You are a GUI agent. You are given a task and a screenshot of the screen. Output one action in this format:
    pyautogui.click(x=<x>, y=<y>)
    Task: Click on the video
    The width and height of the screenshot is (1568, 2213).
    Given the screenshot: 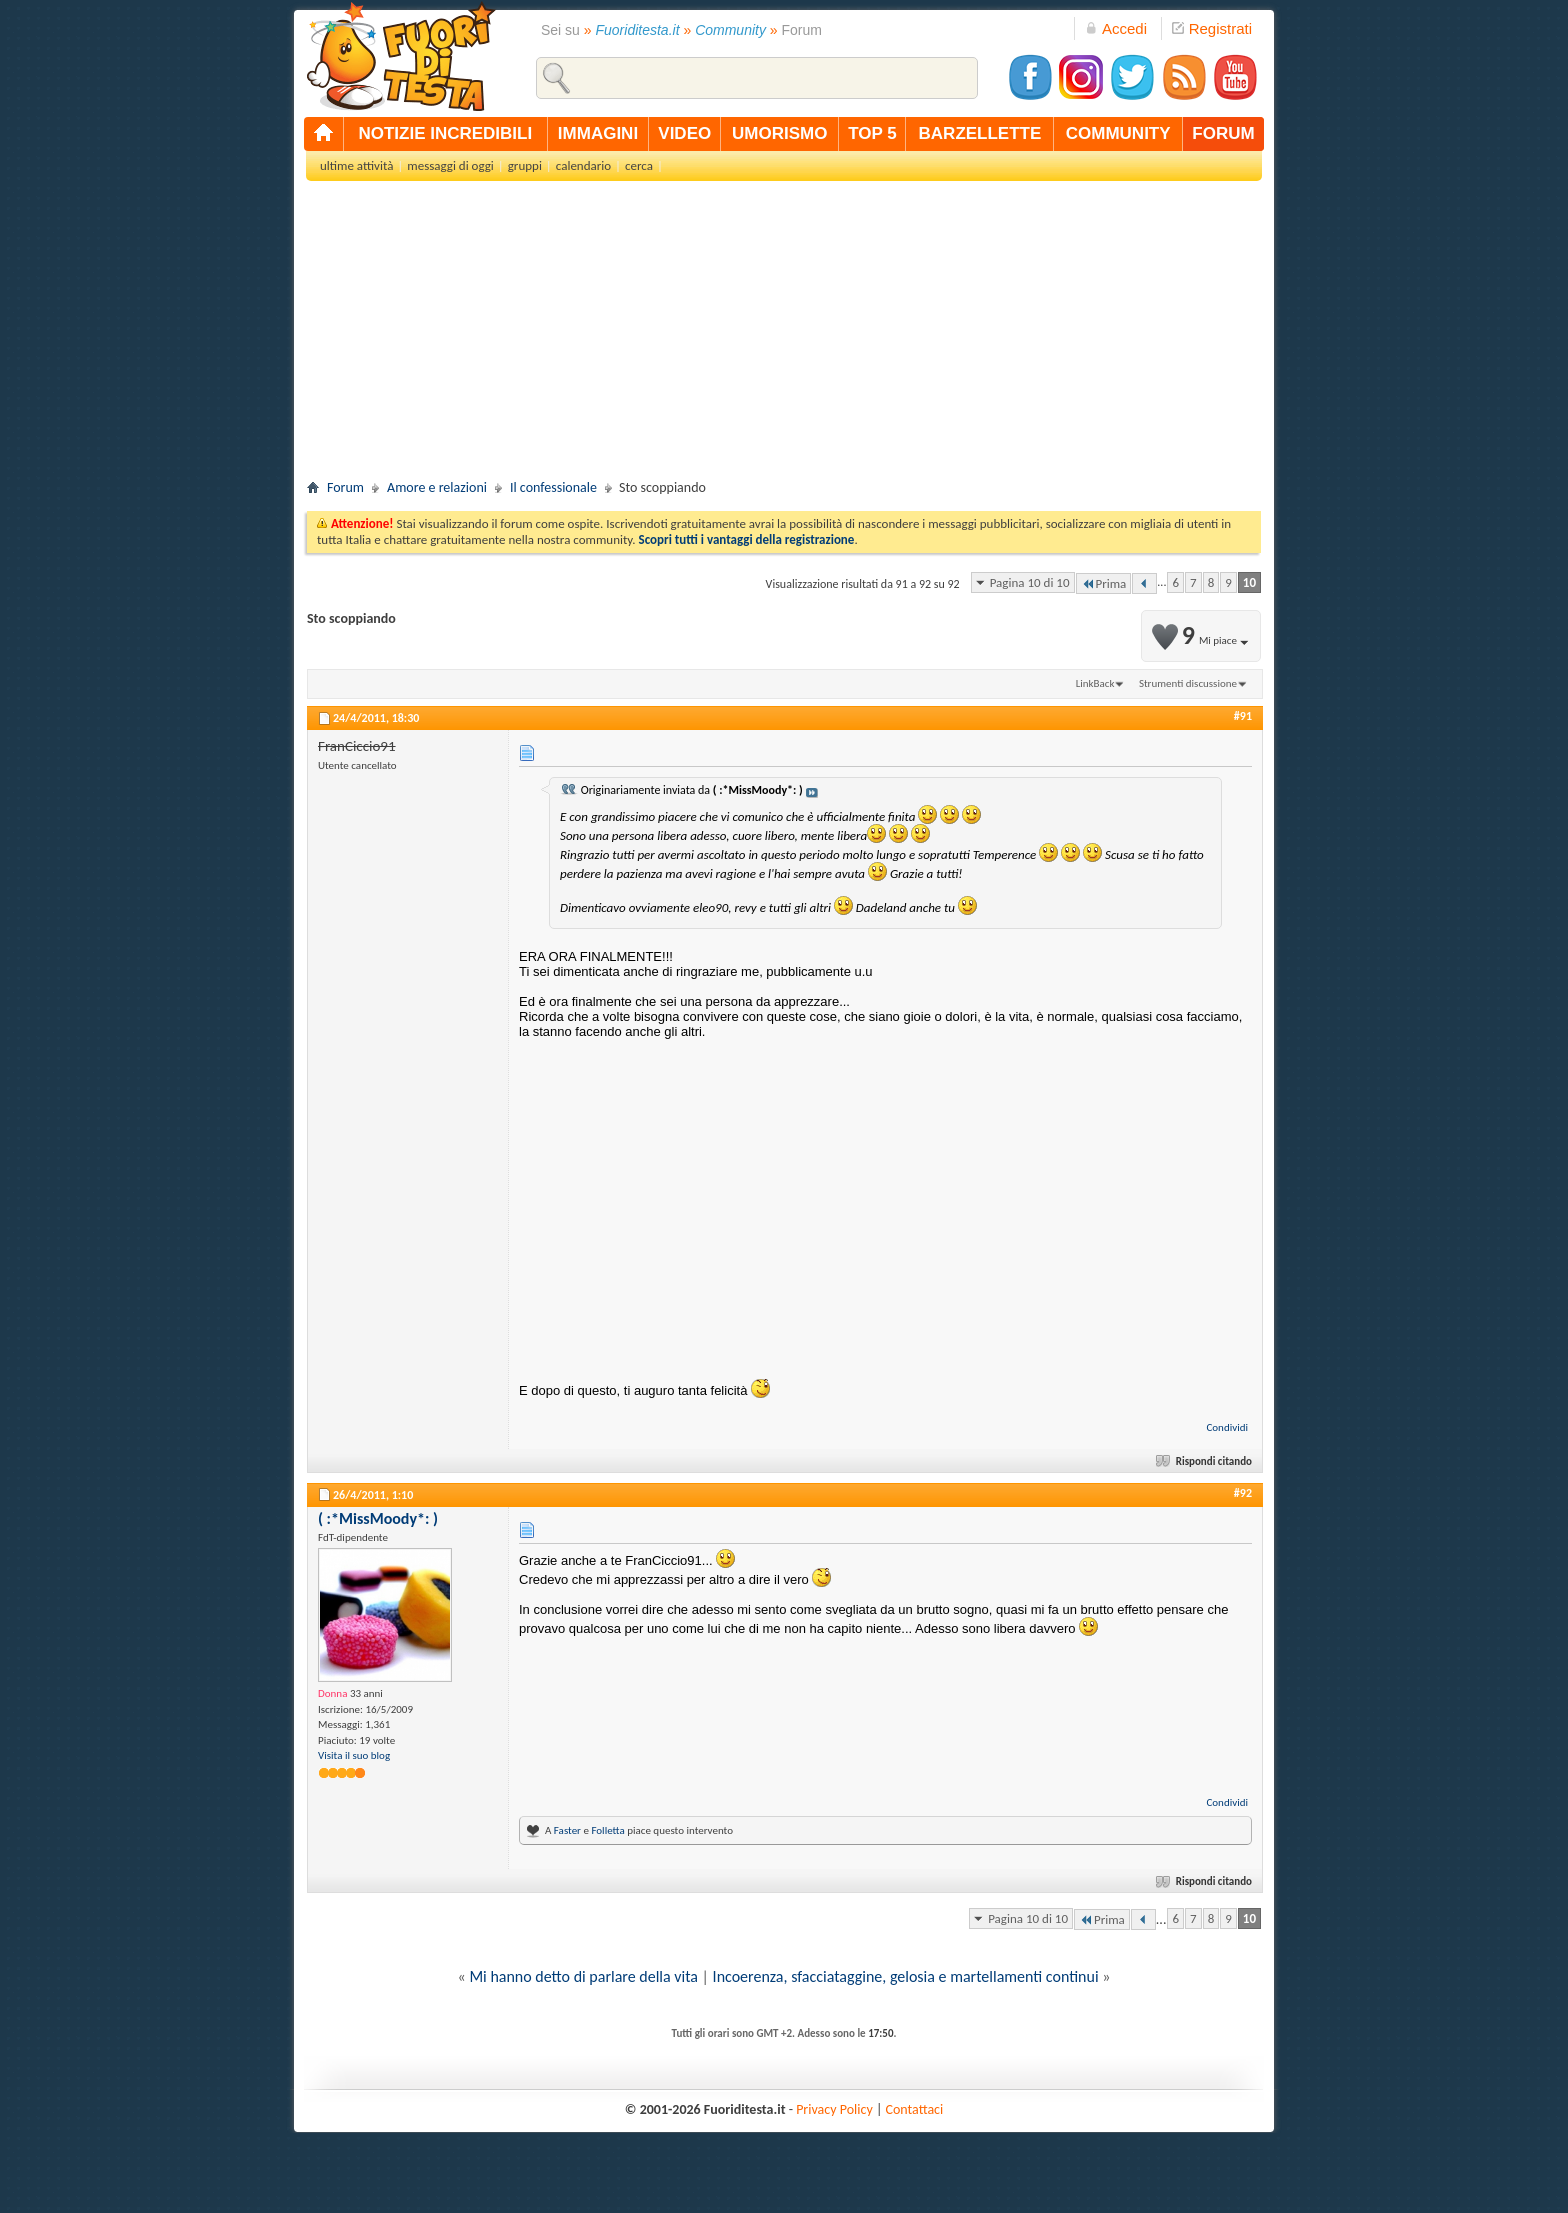 What is the action you would take?
    pyautogui.click(x=684, y=133)
    